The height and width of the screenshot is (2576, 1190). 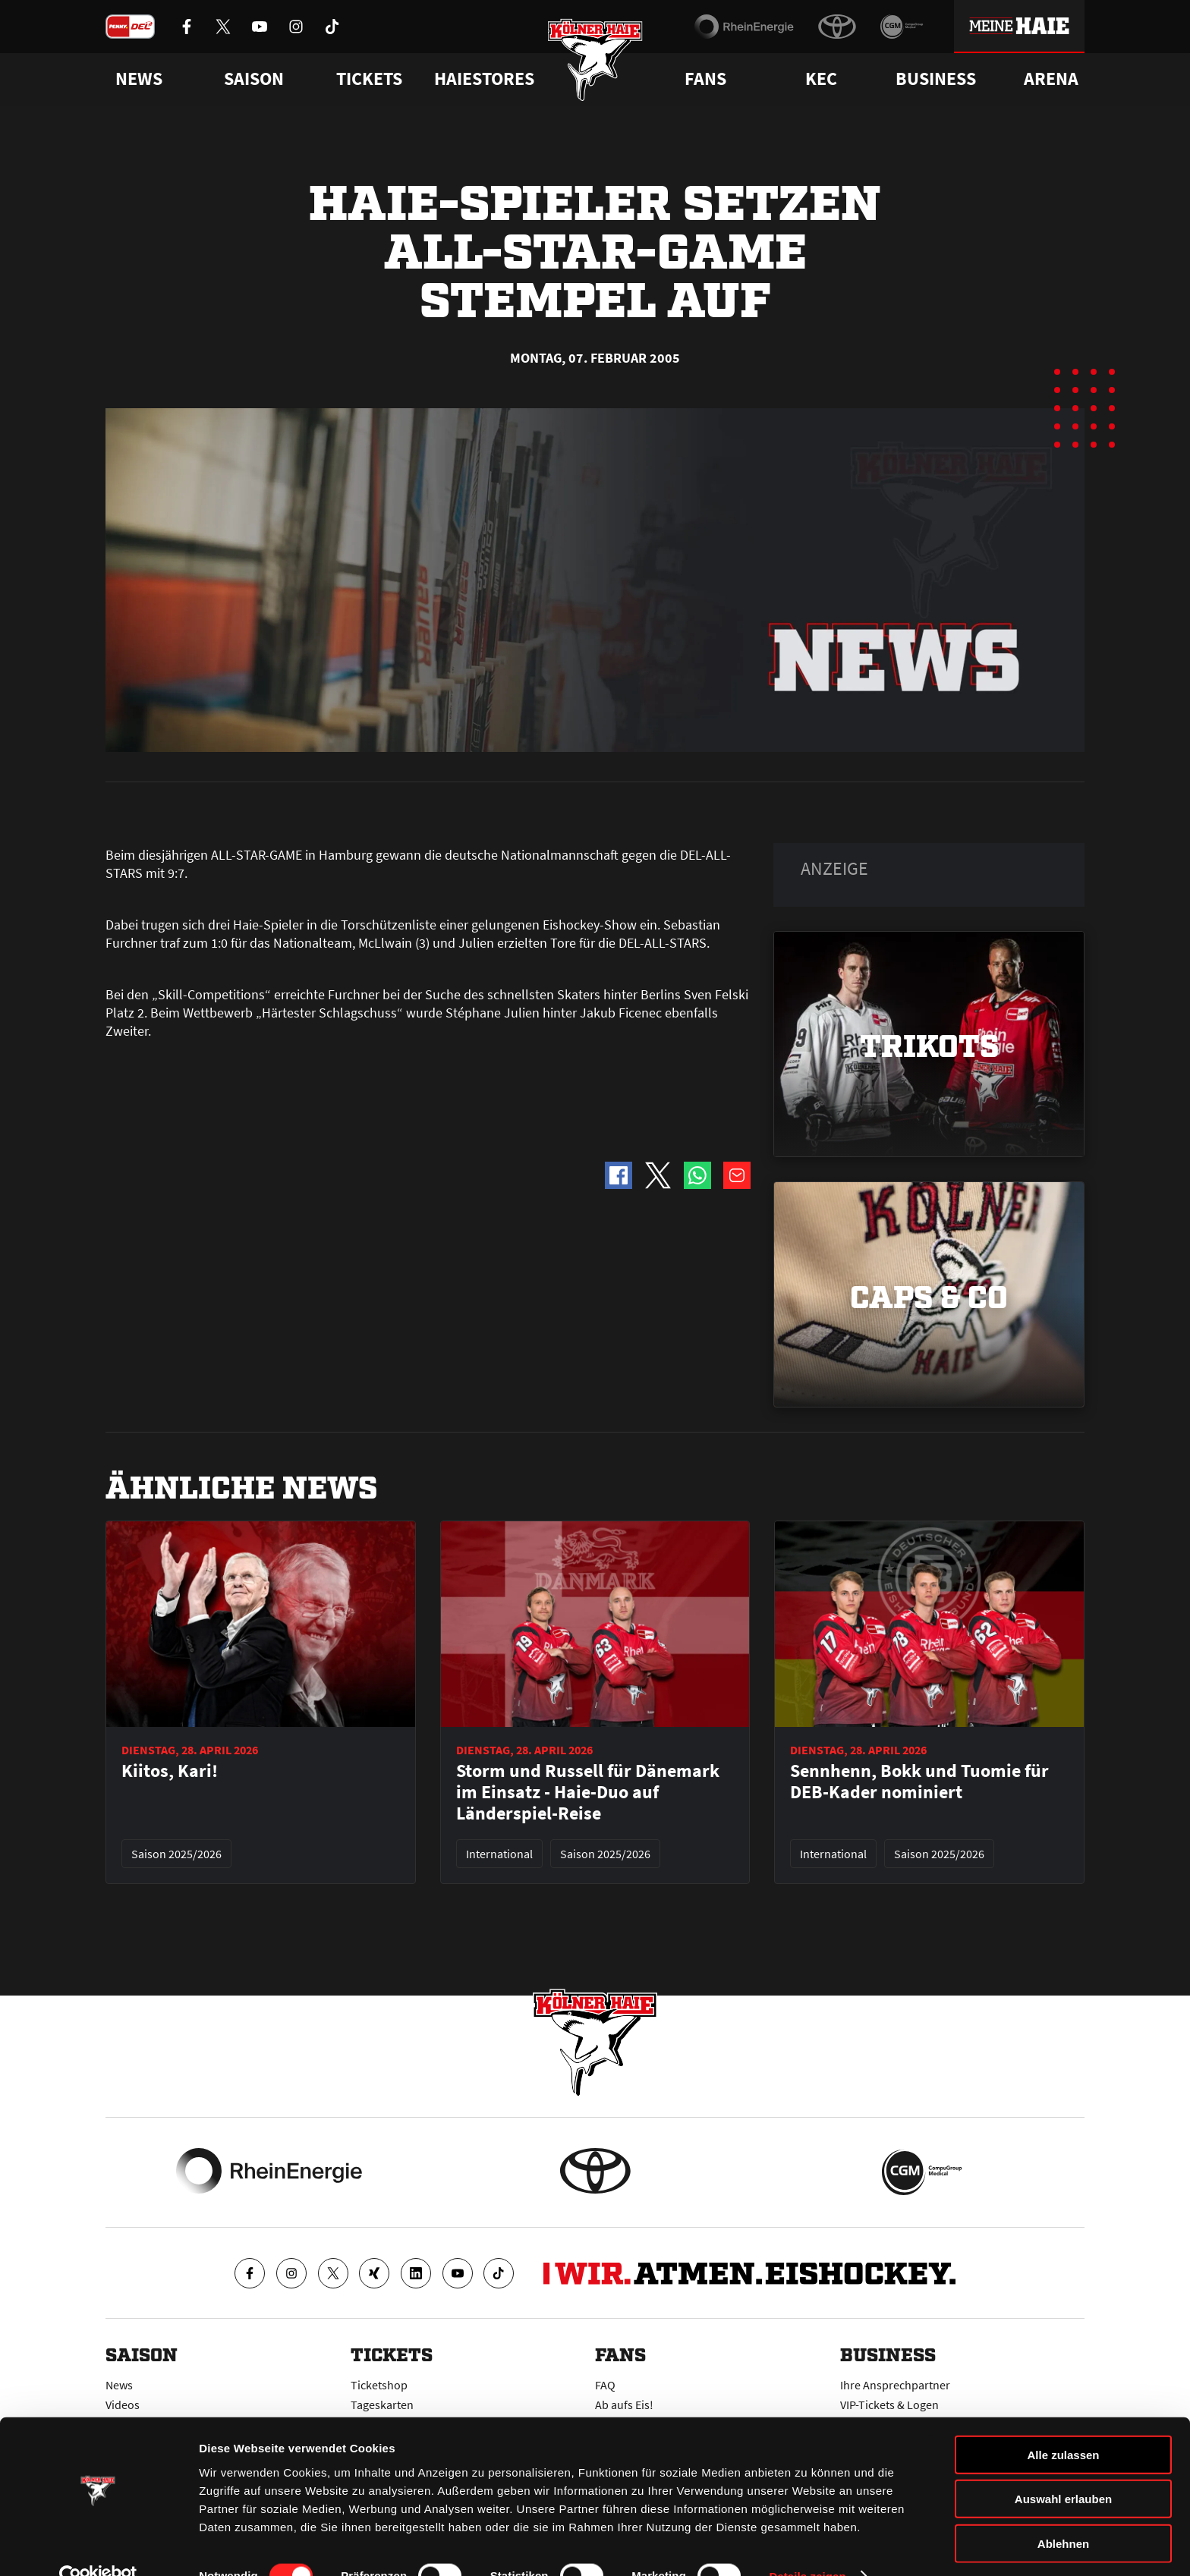 What do you see at coordinates (919, 1781) in the screenshot?
I see `Sennhenn, Bokk und Tuomie für DEB-Kader nominiert` at bounding box center [919, 1781].